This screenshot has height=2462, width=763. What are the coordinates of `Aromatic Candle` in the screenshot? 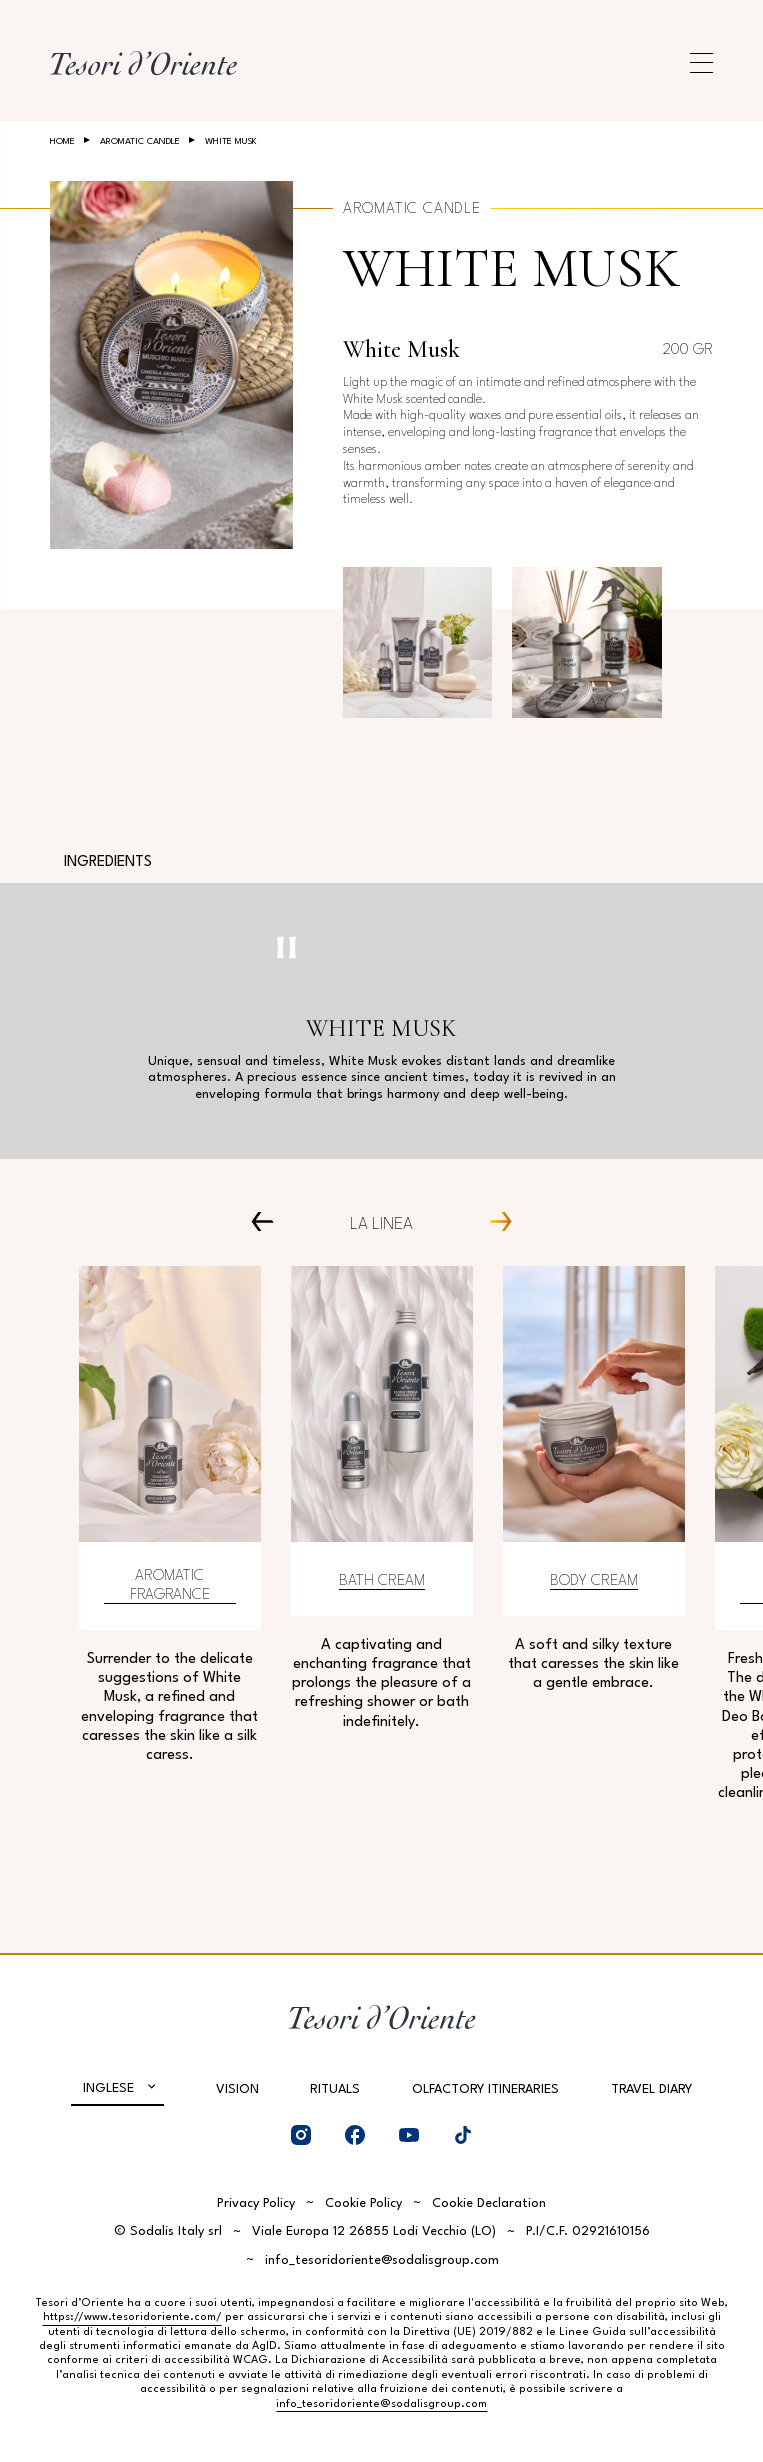 It's located at (140, 141).